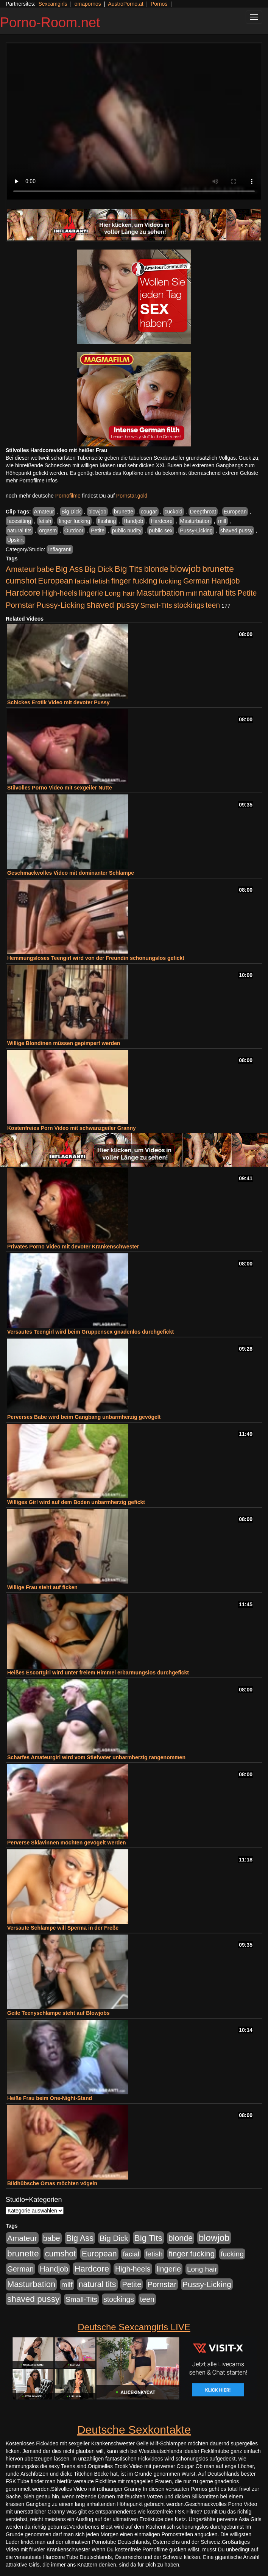 This screenshot has width=268, height=2576. I want to click on Schickes Erotik Video mit devoter Pussy, so click(58, 702).